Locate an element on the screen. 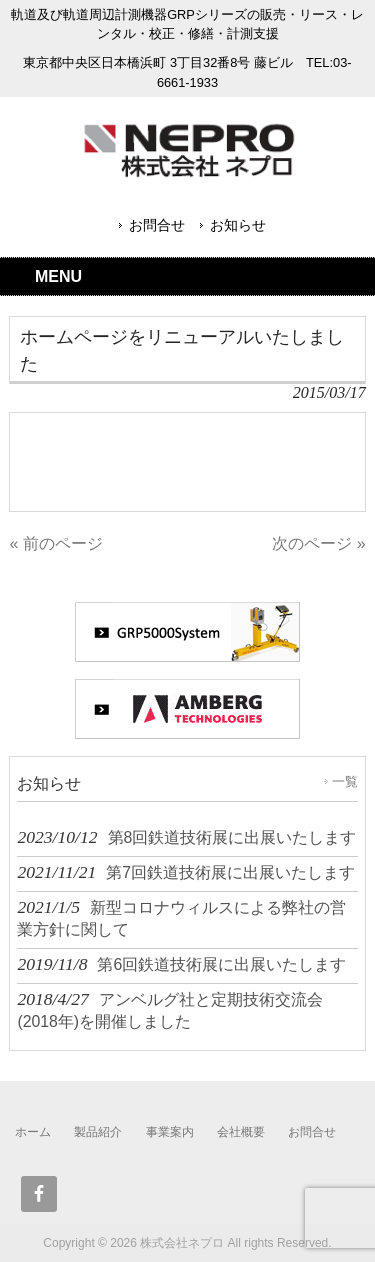 Image resolution: width=375 pixels, height=1262 pixels. 事業案内 is located at coordinates (170, 1132).